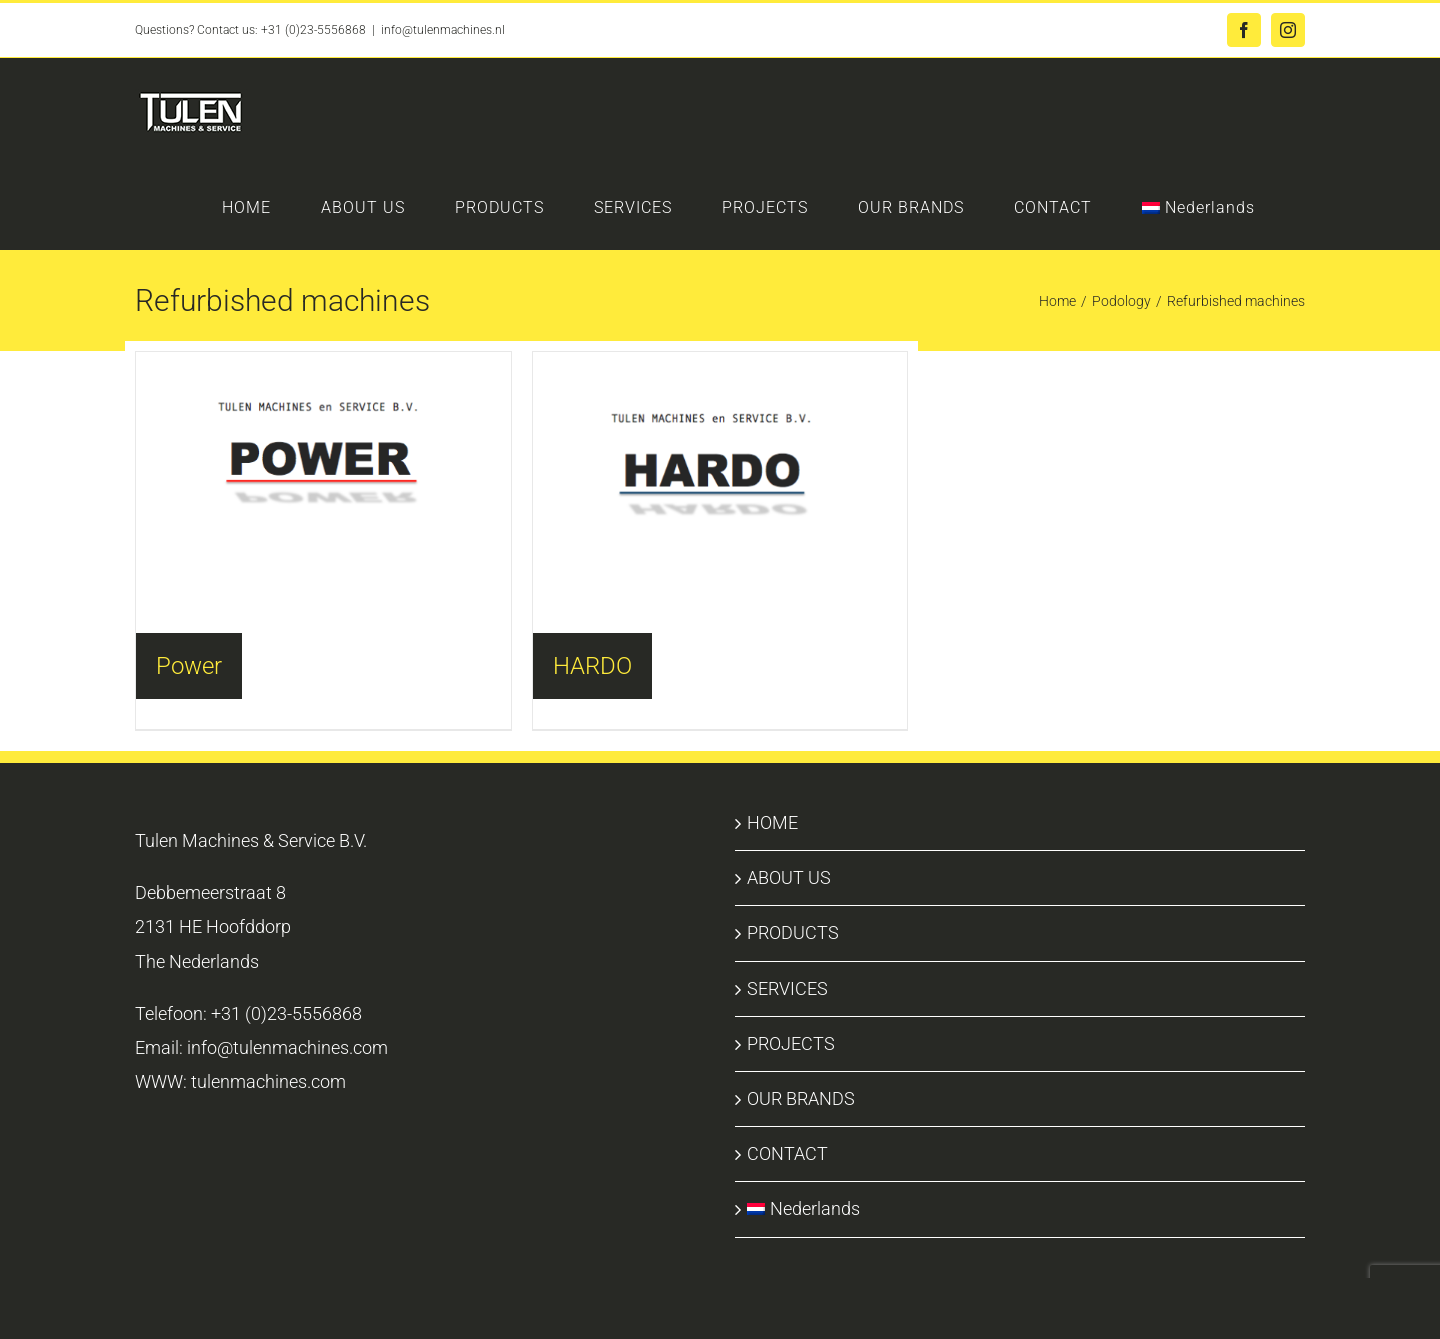 This screenshot has height=1339, width=1440. I want to click on info@tulenmachines.nl, so click(443, 30).